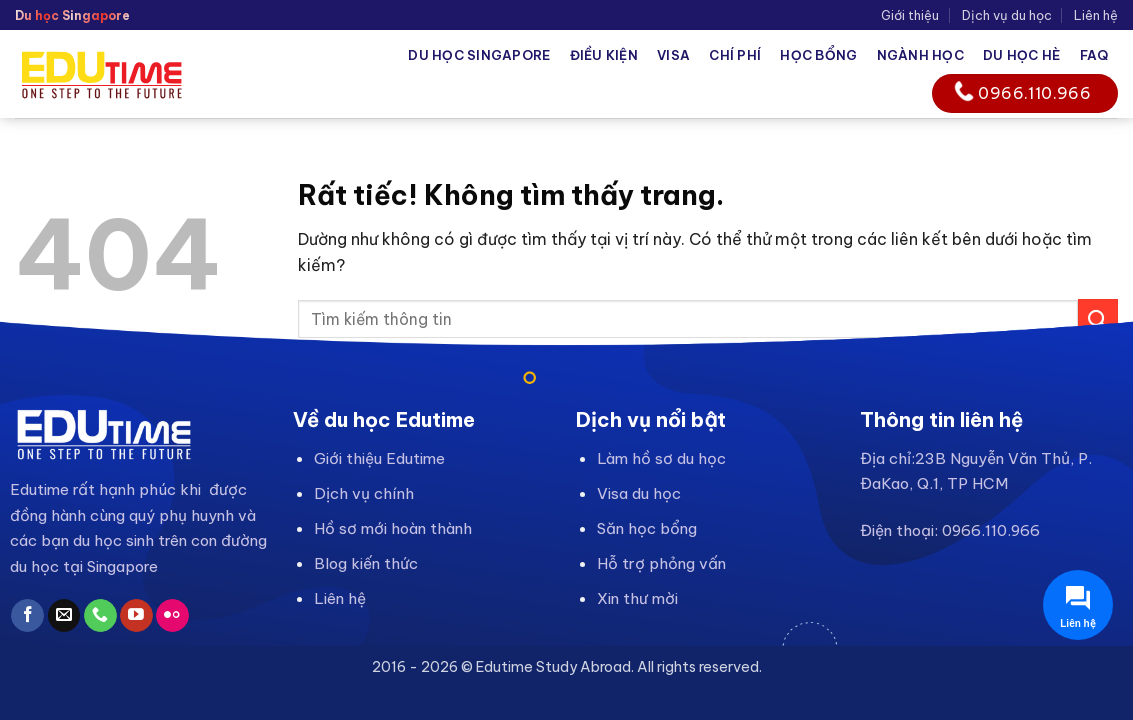 The image size is (1133, 720). Describe the element at coordinates (27, 616) in the screenshot. I see `[Theo dõi trên Facebook]` at that location.